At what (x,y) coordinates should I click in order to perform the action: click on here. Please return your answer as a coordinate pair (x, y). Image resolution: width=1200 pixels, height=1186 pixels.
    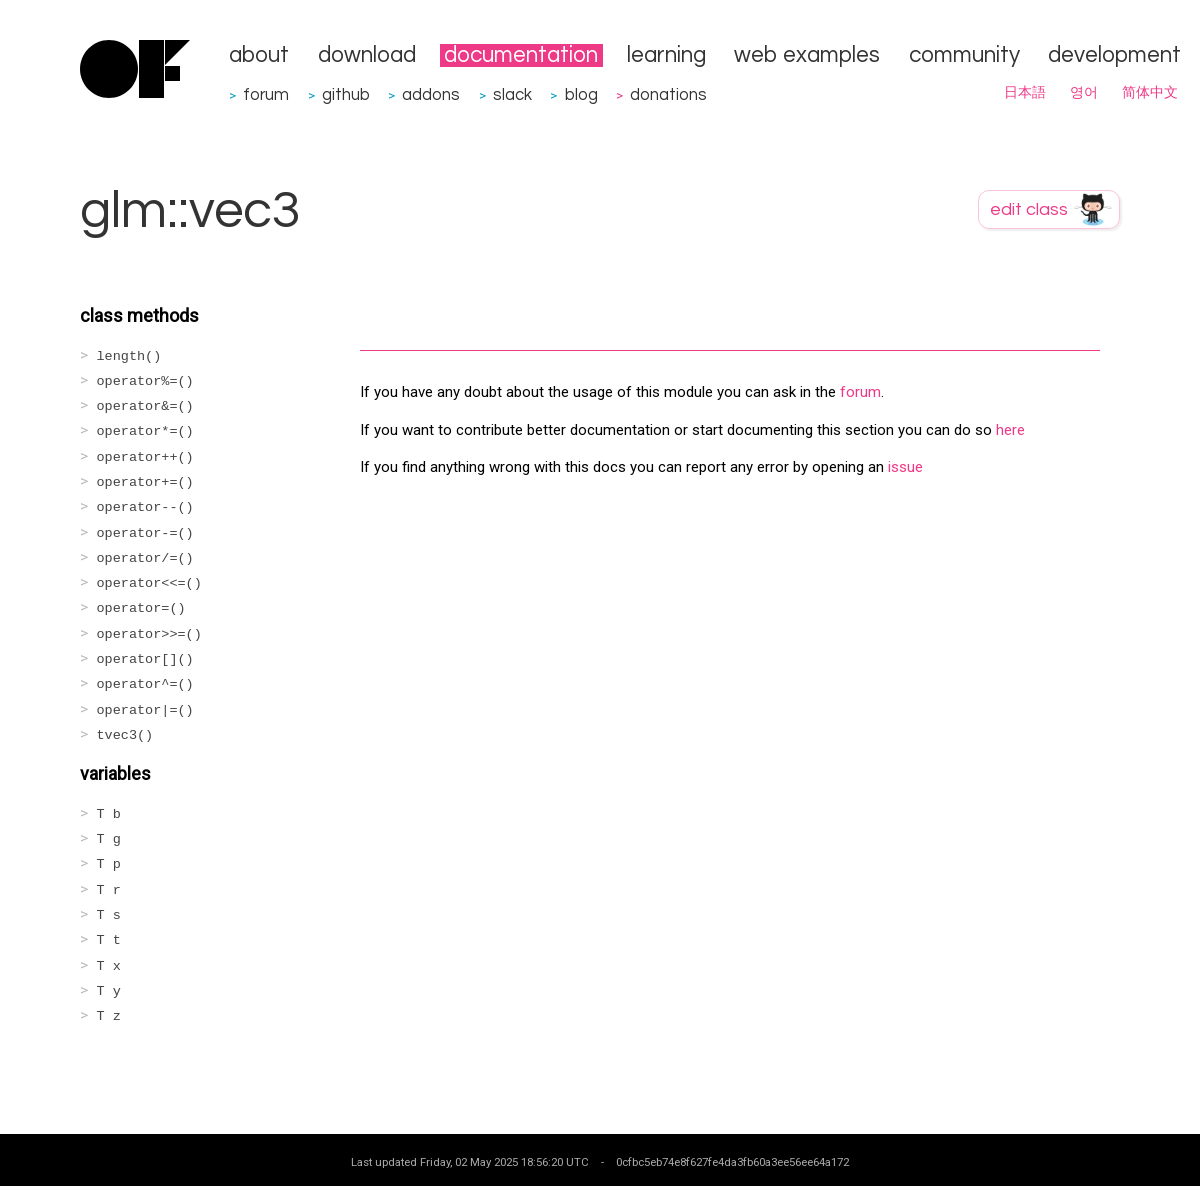
    Looking at the image, I should click on (1010, 430).